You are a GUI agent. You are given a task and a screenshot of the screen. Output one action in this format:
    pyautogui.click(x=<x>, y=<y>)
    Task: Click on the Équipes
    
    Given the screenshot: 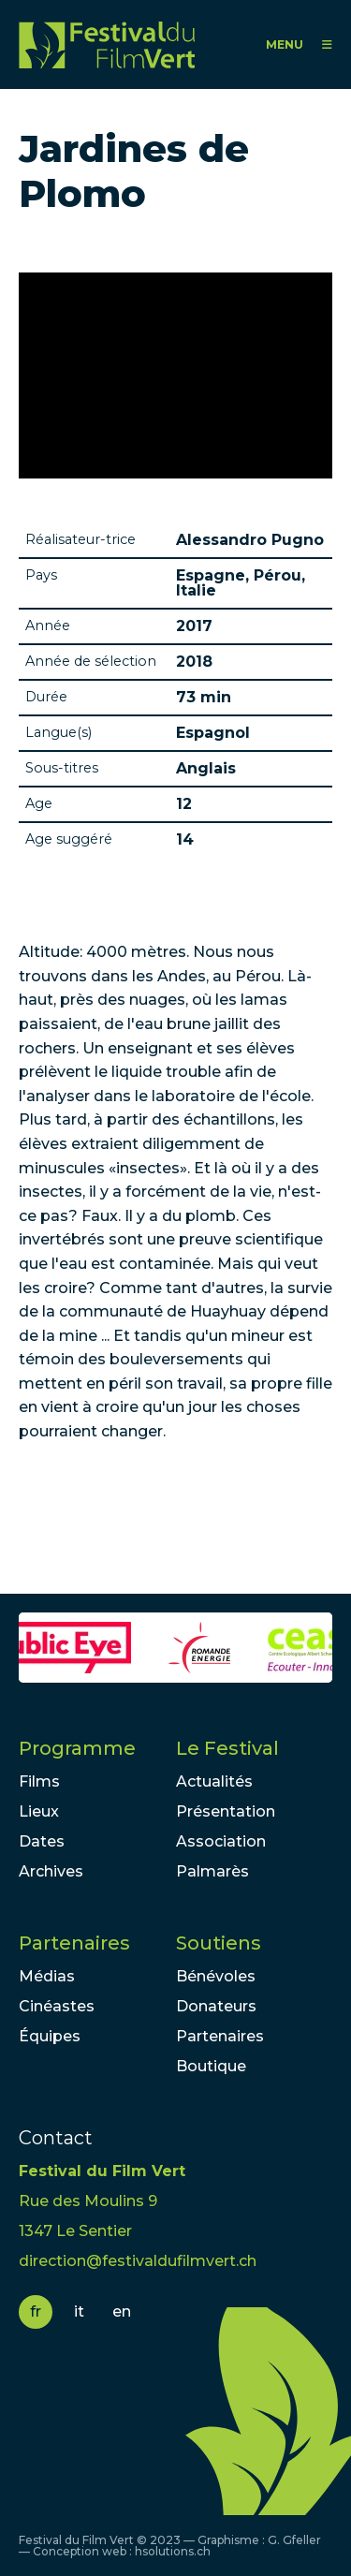 What is the action you would take?
    pyautogui.click(x=49, y=2036)
    